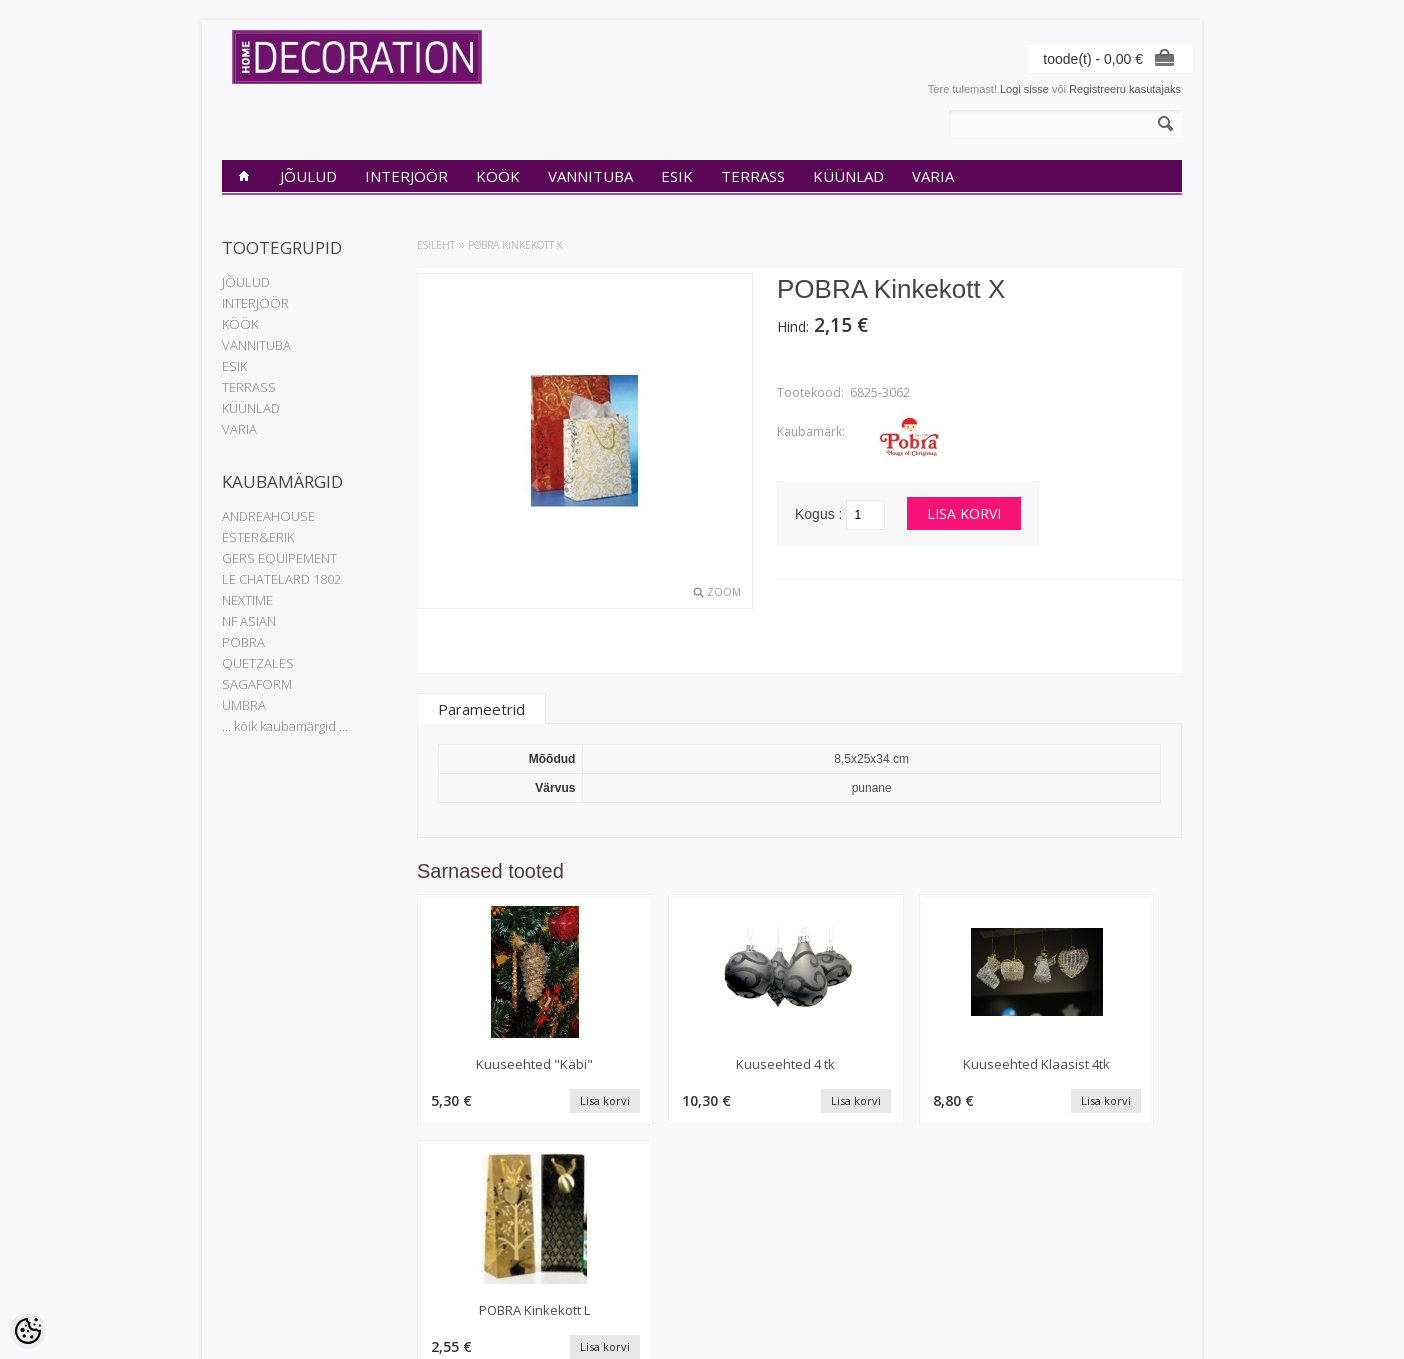 This screenshot has height=1359, width=1404. Describe the element at coordinates (232, 1217) in the screenshot. I see `INfo` at that location.